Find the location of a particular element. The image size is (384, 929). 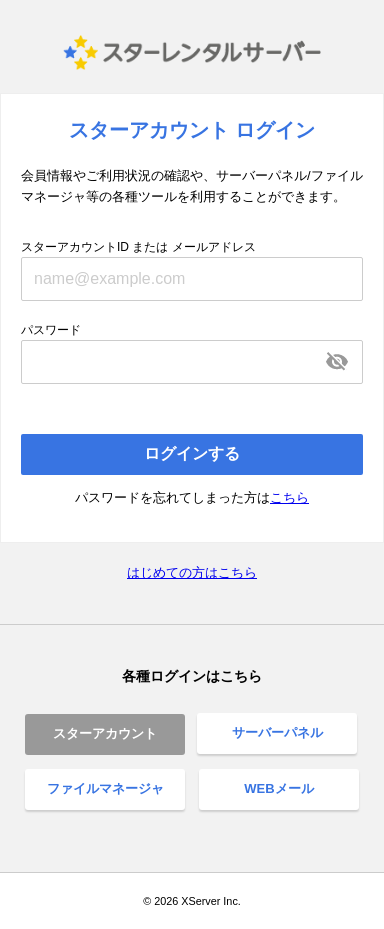

こちら is located at coordinates (289, 497).